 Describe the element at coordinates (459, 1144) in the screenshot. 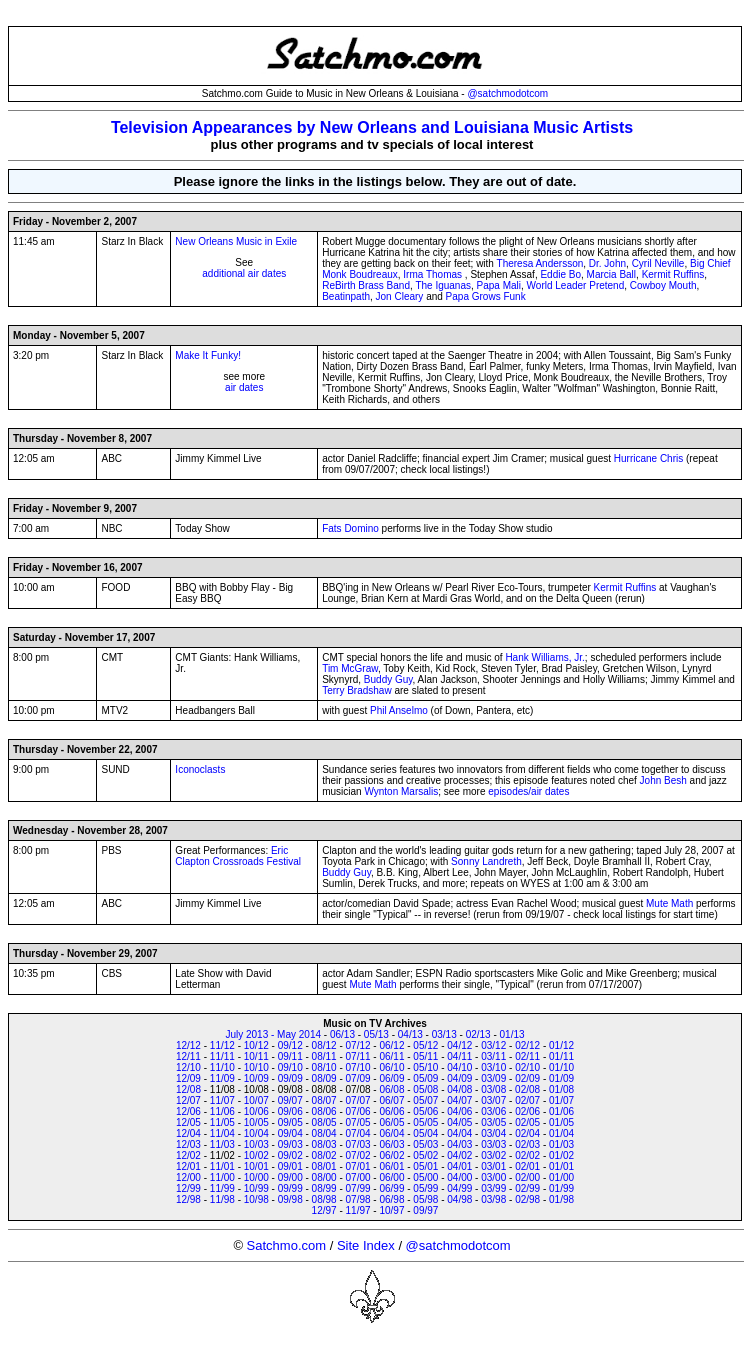

I see `04/03` at that location.